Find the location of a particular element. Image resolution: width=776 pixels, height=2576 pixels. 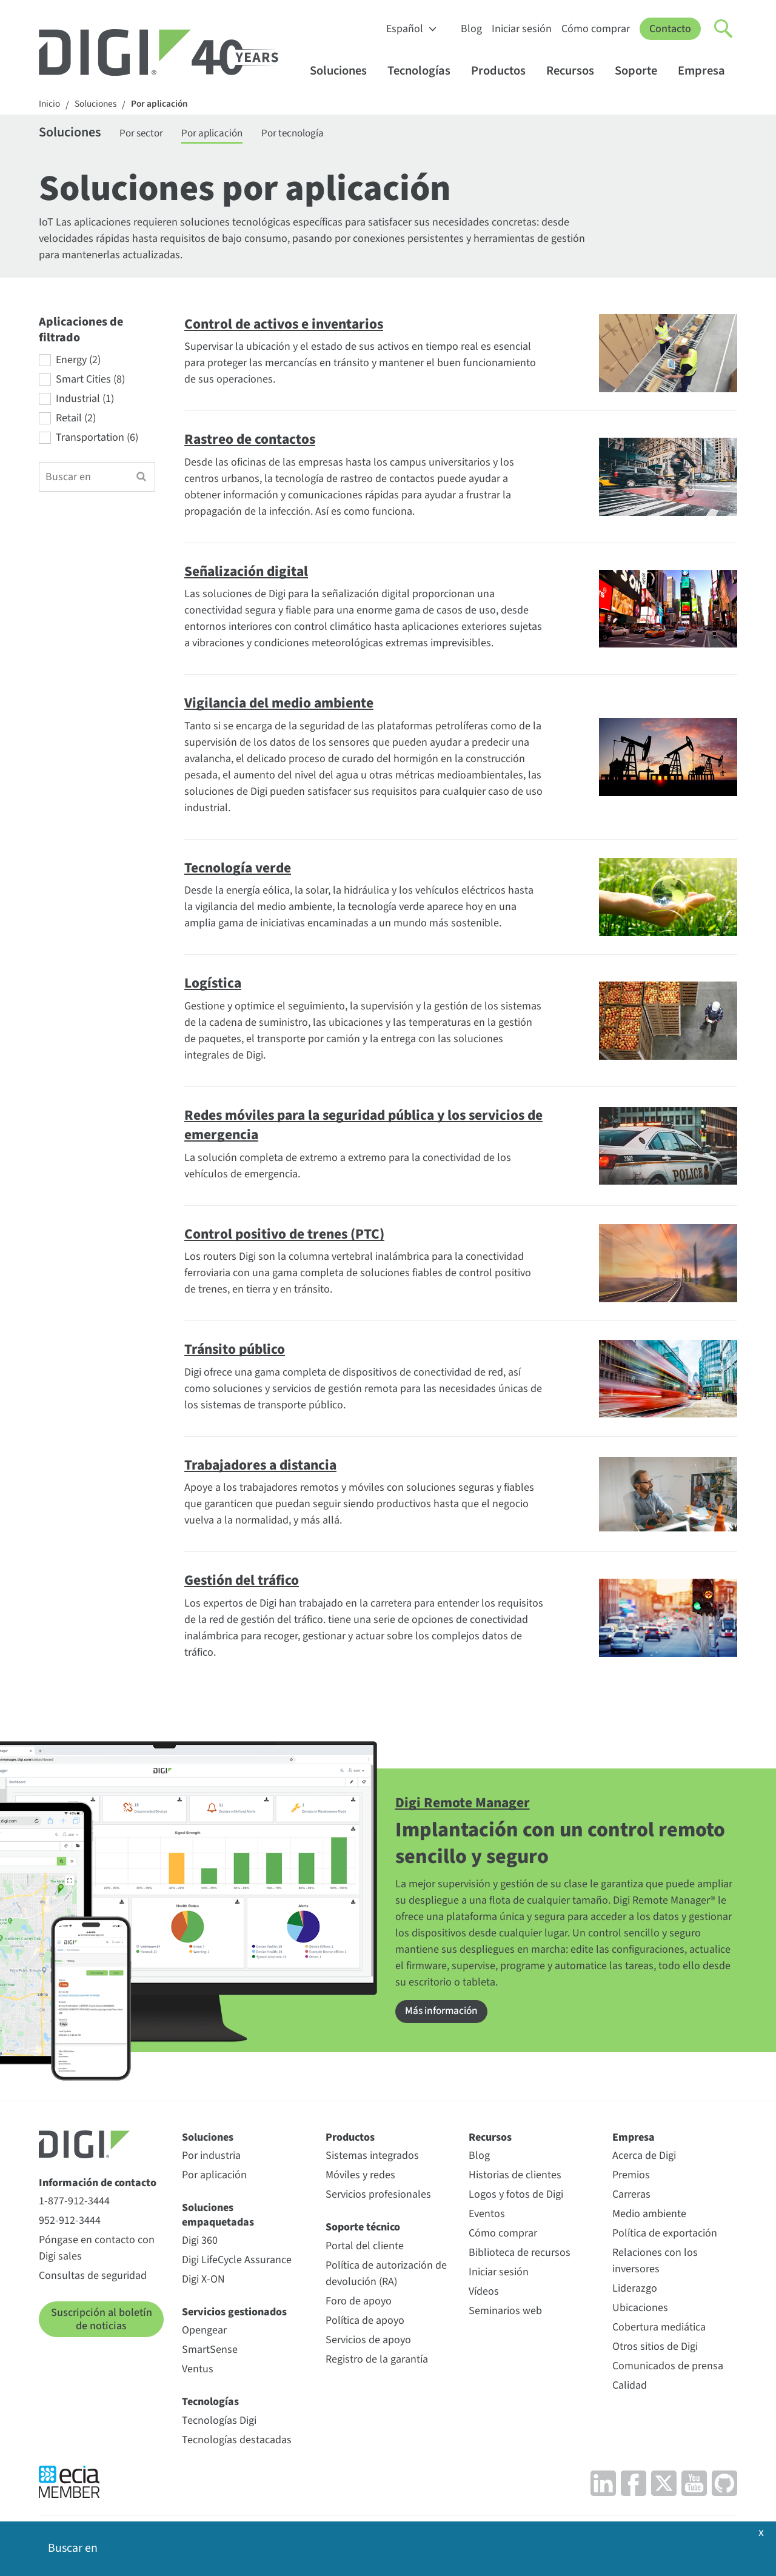

Señalización digital is located at coordinates (250, 573).